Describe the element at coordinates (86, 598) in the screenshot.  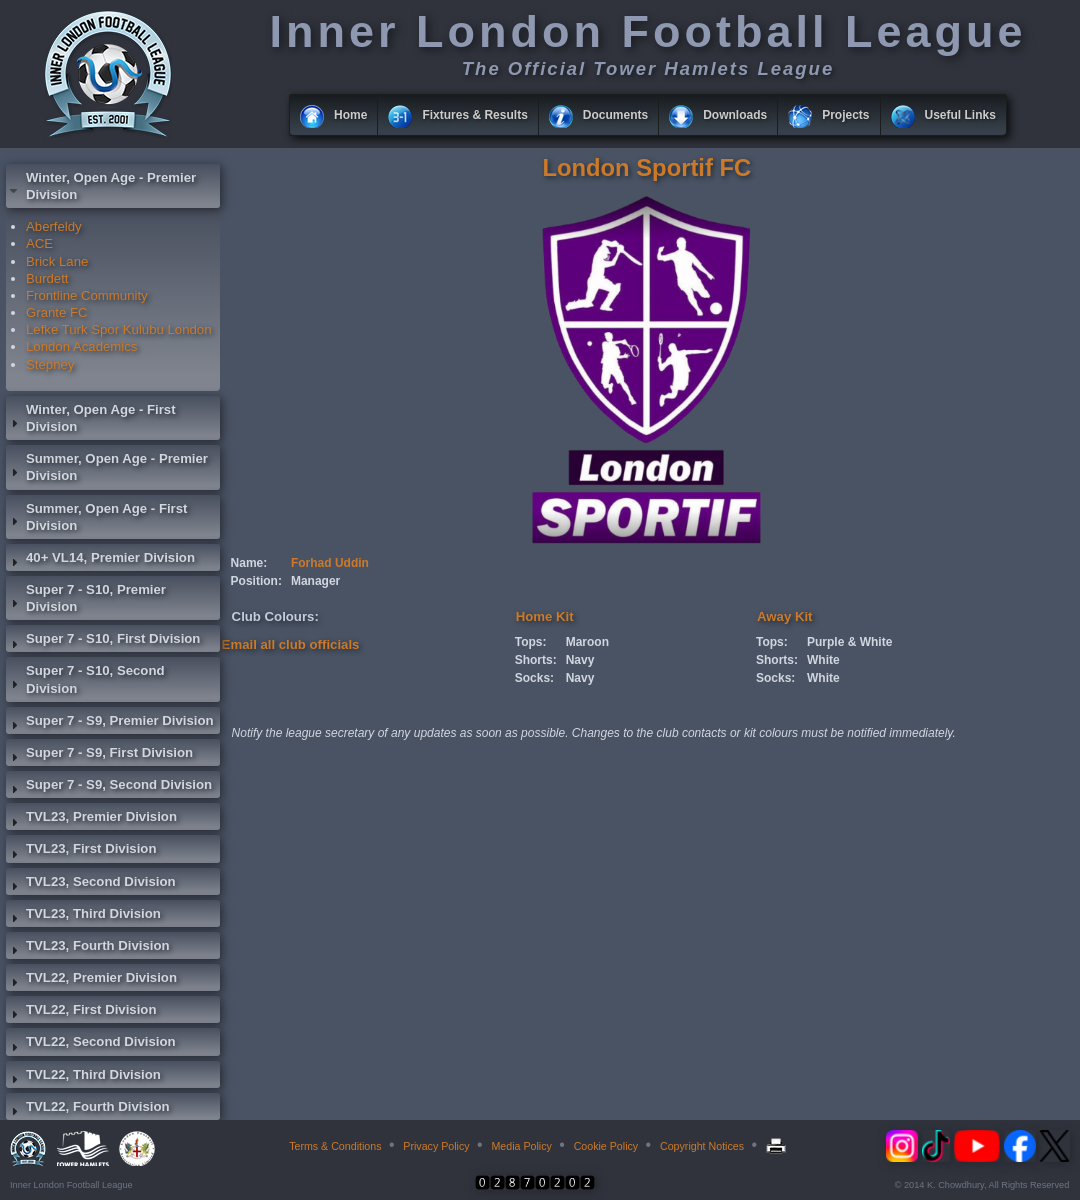
I see `Super 7 - S10, Premier Division [tab]` at that location.